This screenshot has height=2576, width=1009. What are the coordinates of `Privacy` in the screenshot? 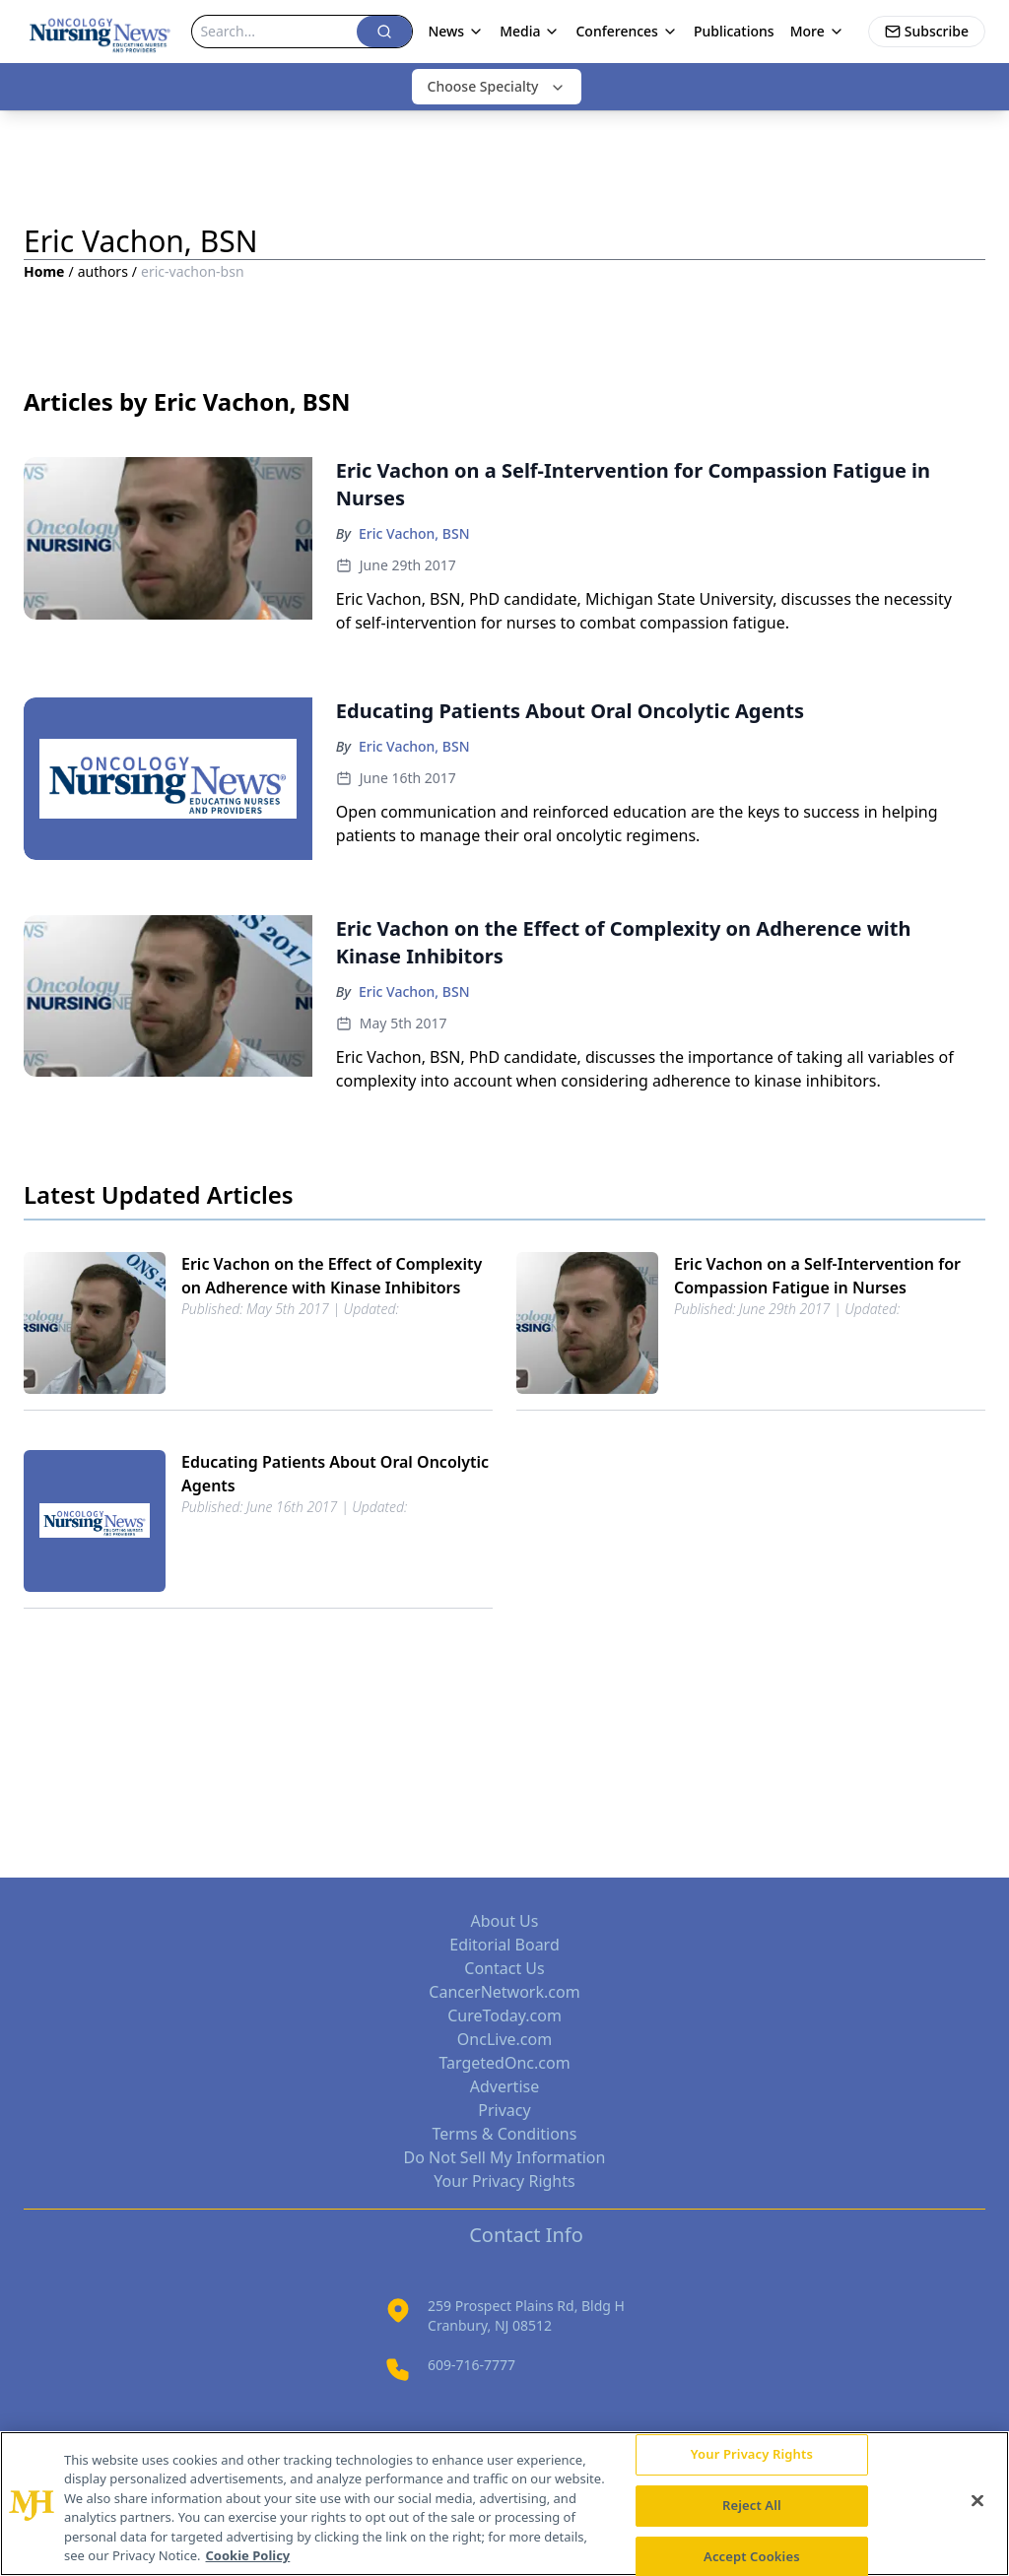 It's located at (504, 2110).